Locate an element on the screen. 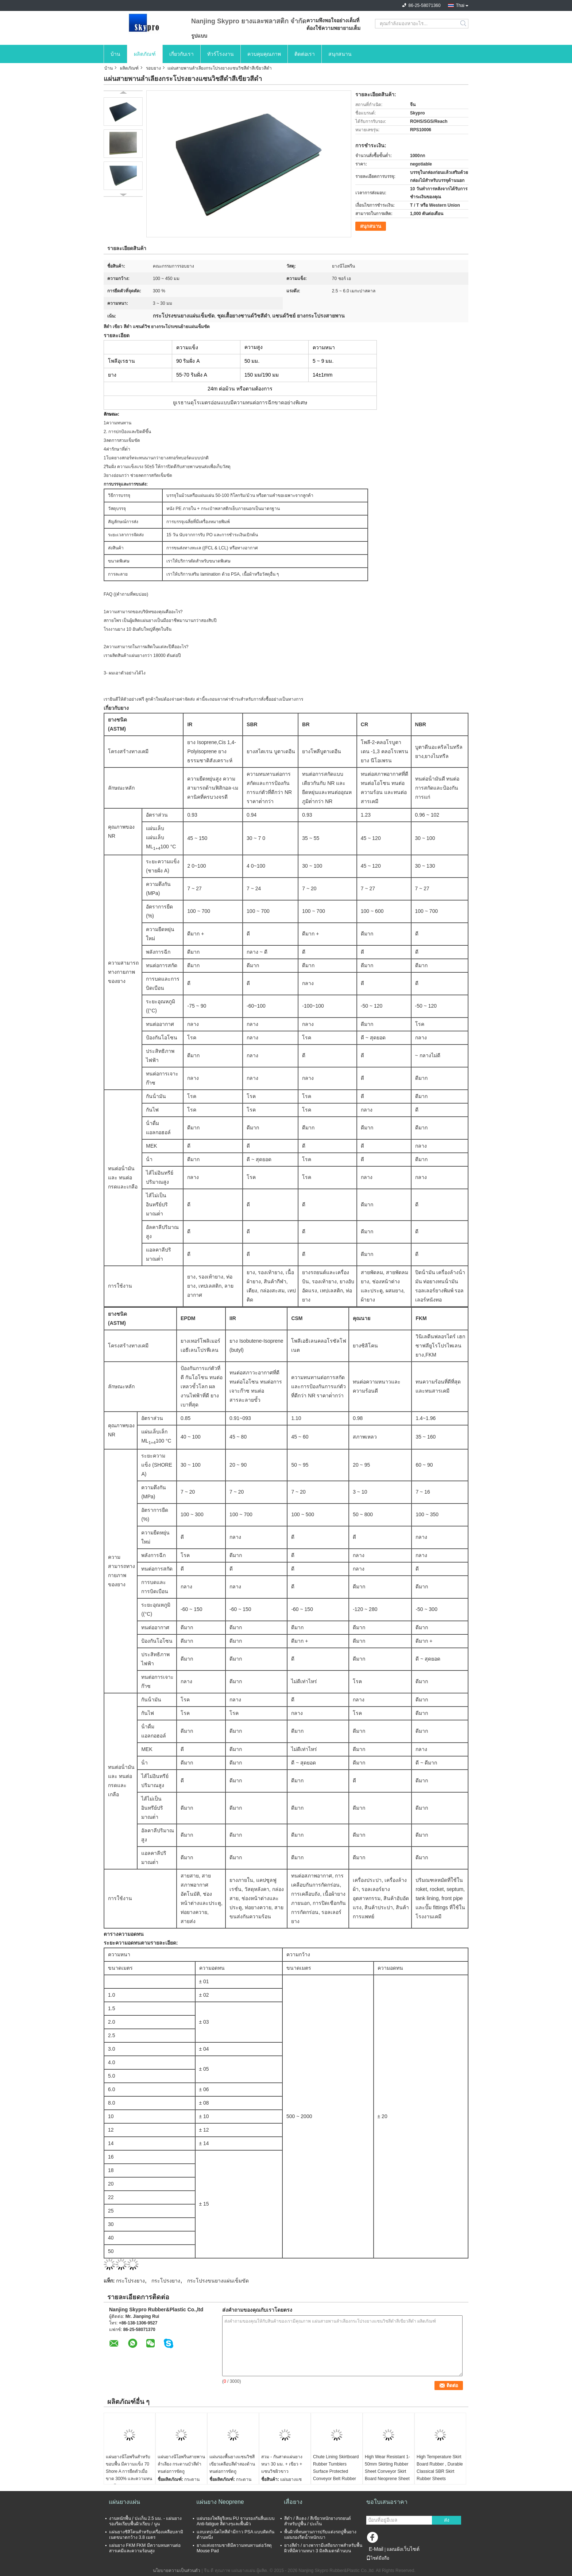 The width and height of the screenshot is (572, 2576). Chute Lining Skirtboard Rubber Tumblers Surface Protected Conveyor Belt Rubber Skirt Board is located at coordinates (336, 2471).